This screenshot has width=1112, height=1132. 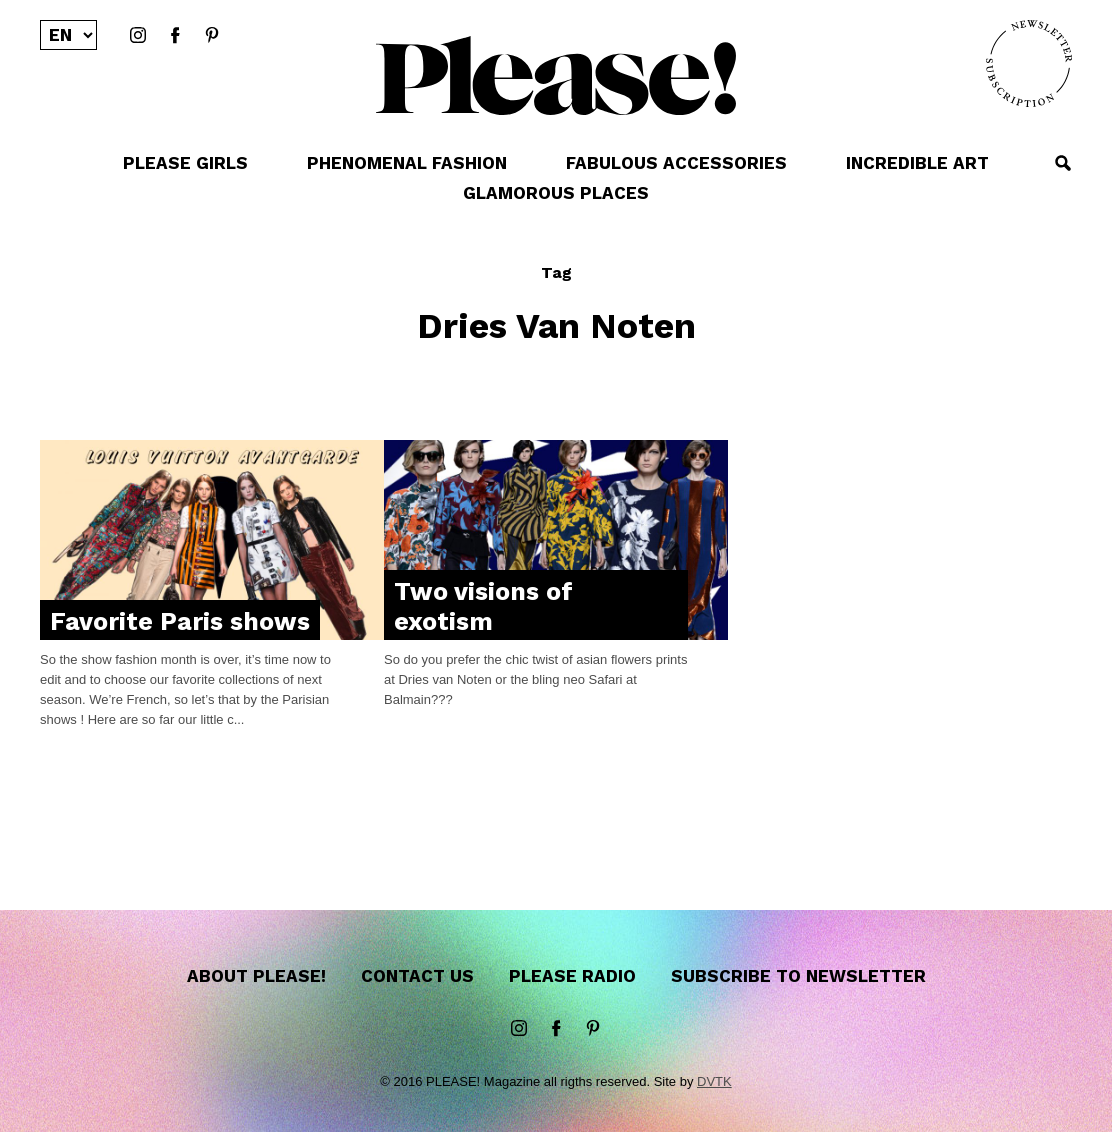 I want to click on FABULOUS ACCESSORIES, so click(x=676, y=163).